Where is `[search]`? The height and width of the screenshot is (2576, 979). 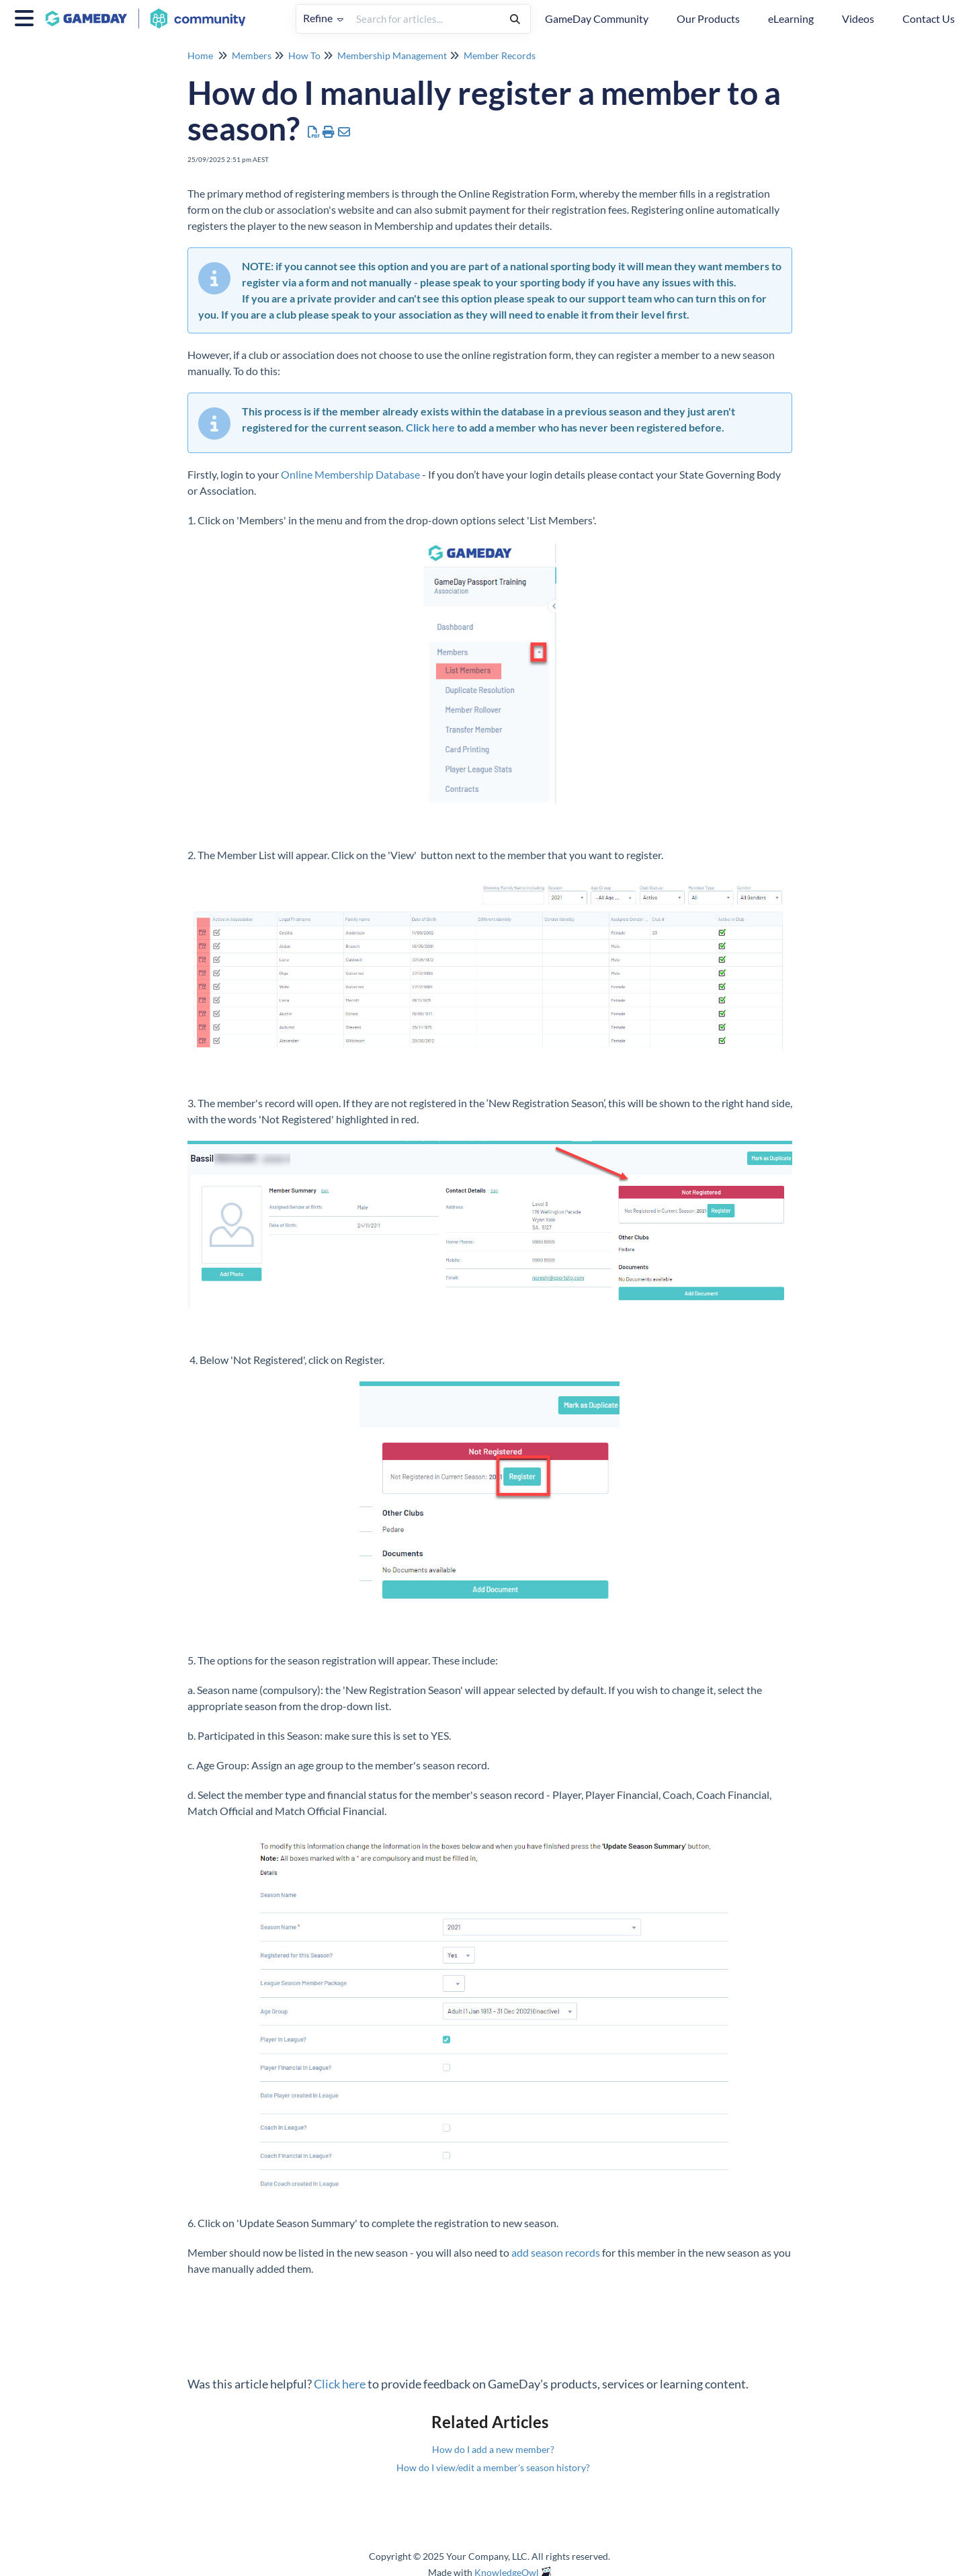 [search] is located at coordinates (425, 19).